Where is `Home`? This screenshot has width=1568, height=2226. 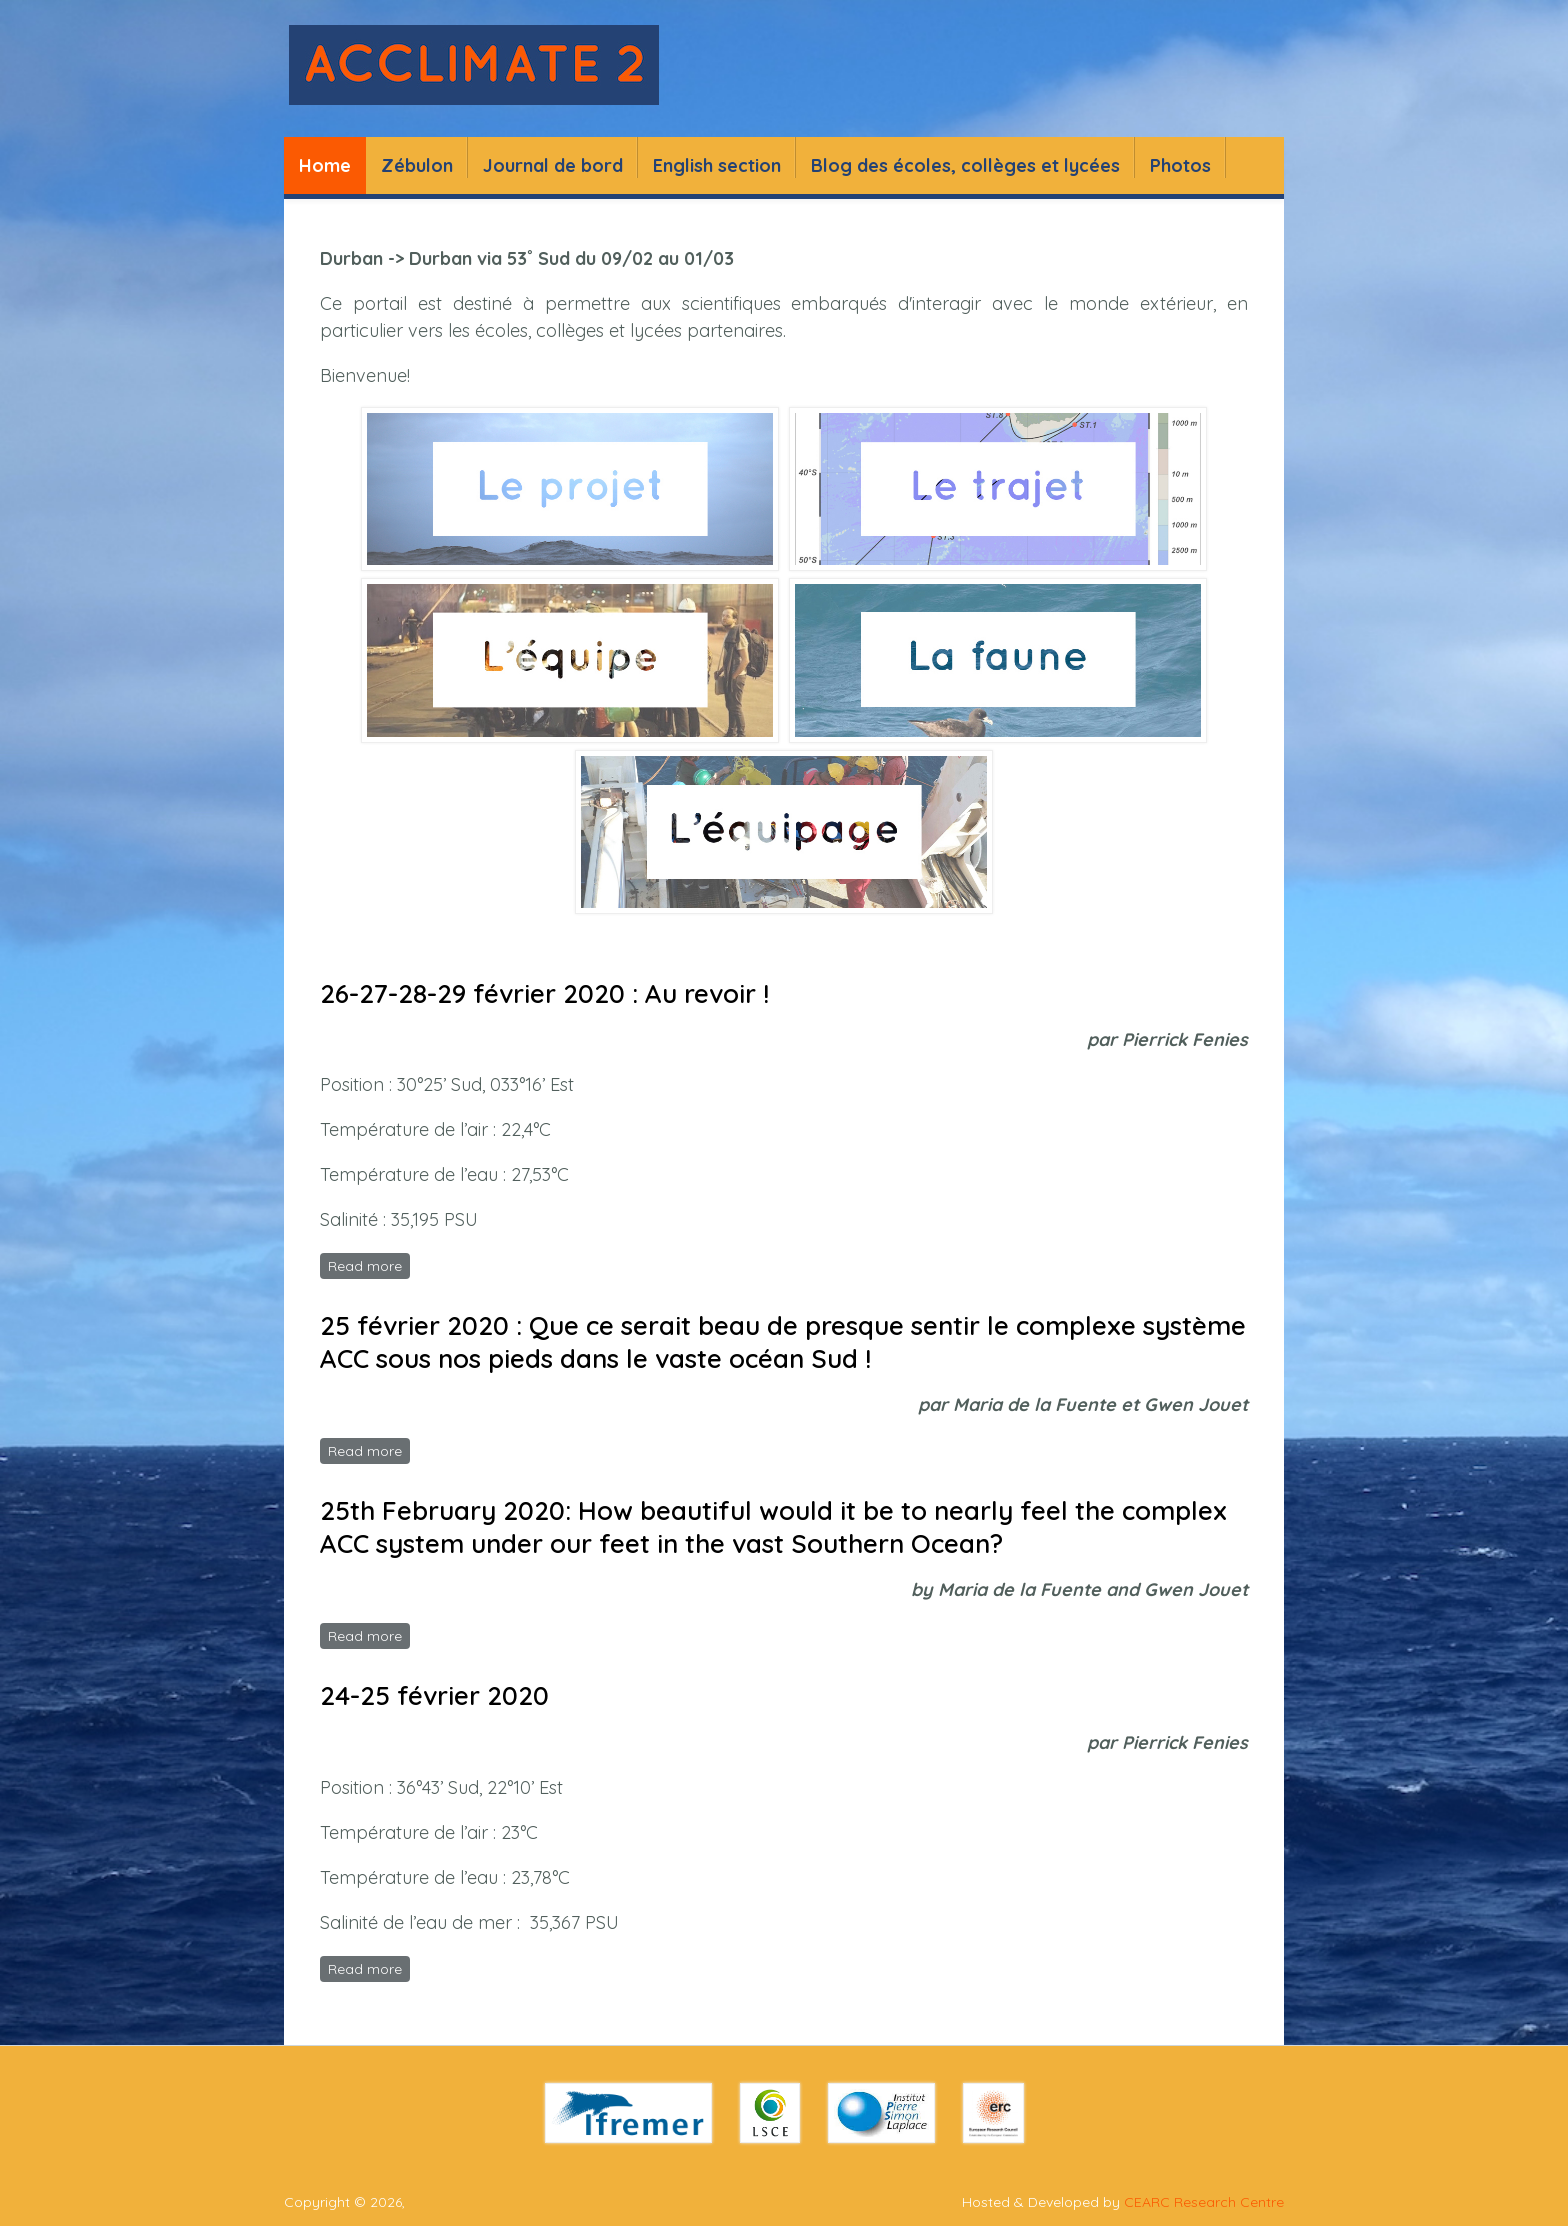
Home is located at coordinates (325, 165).